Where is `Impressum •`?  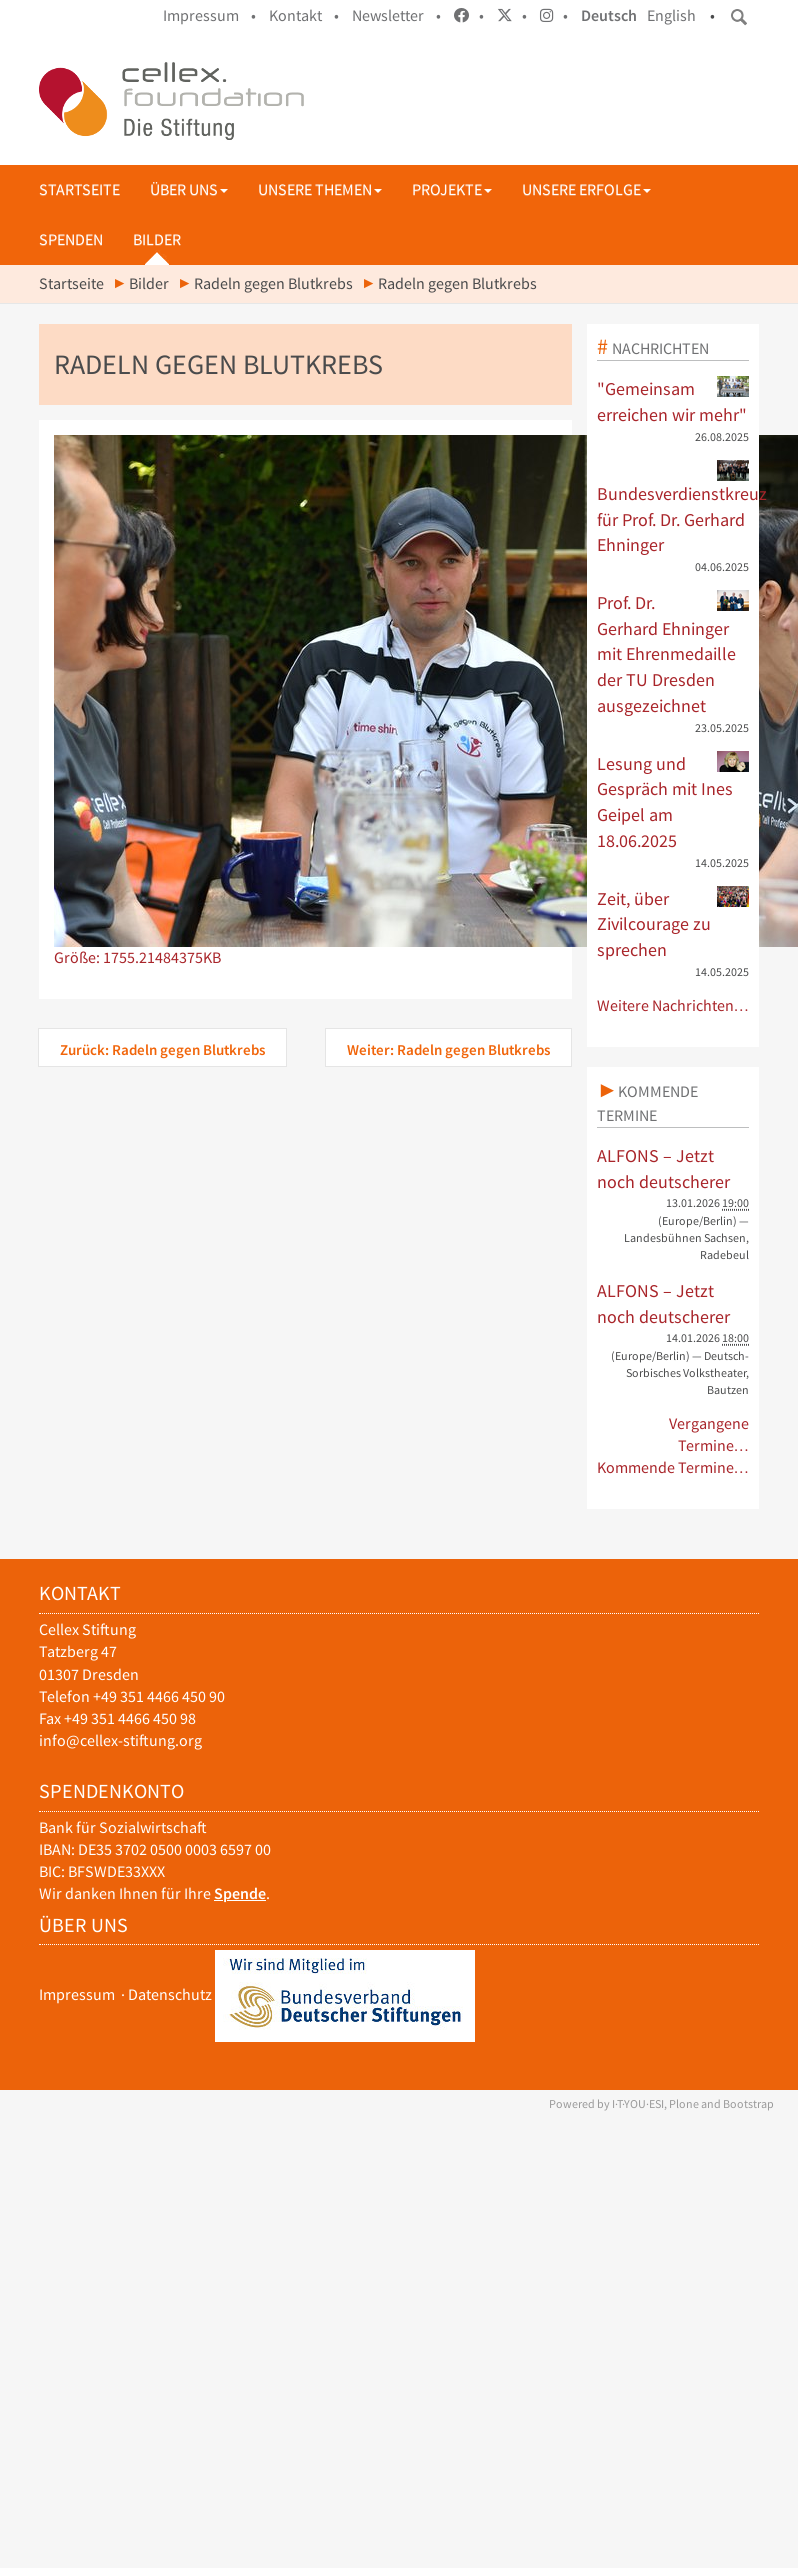 Impressum • is located at coordinates (209, 15).